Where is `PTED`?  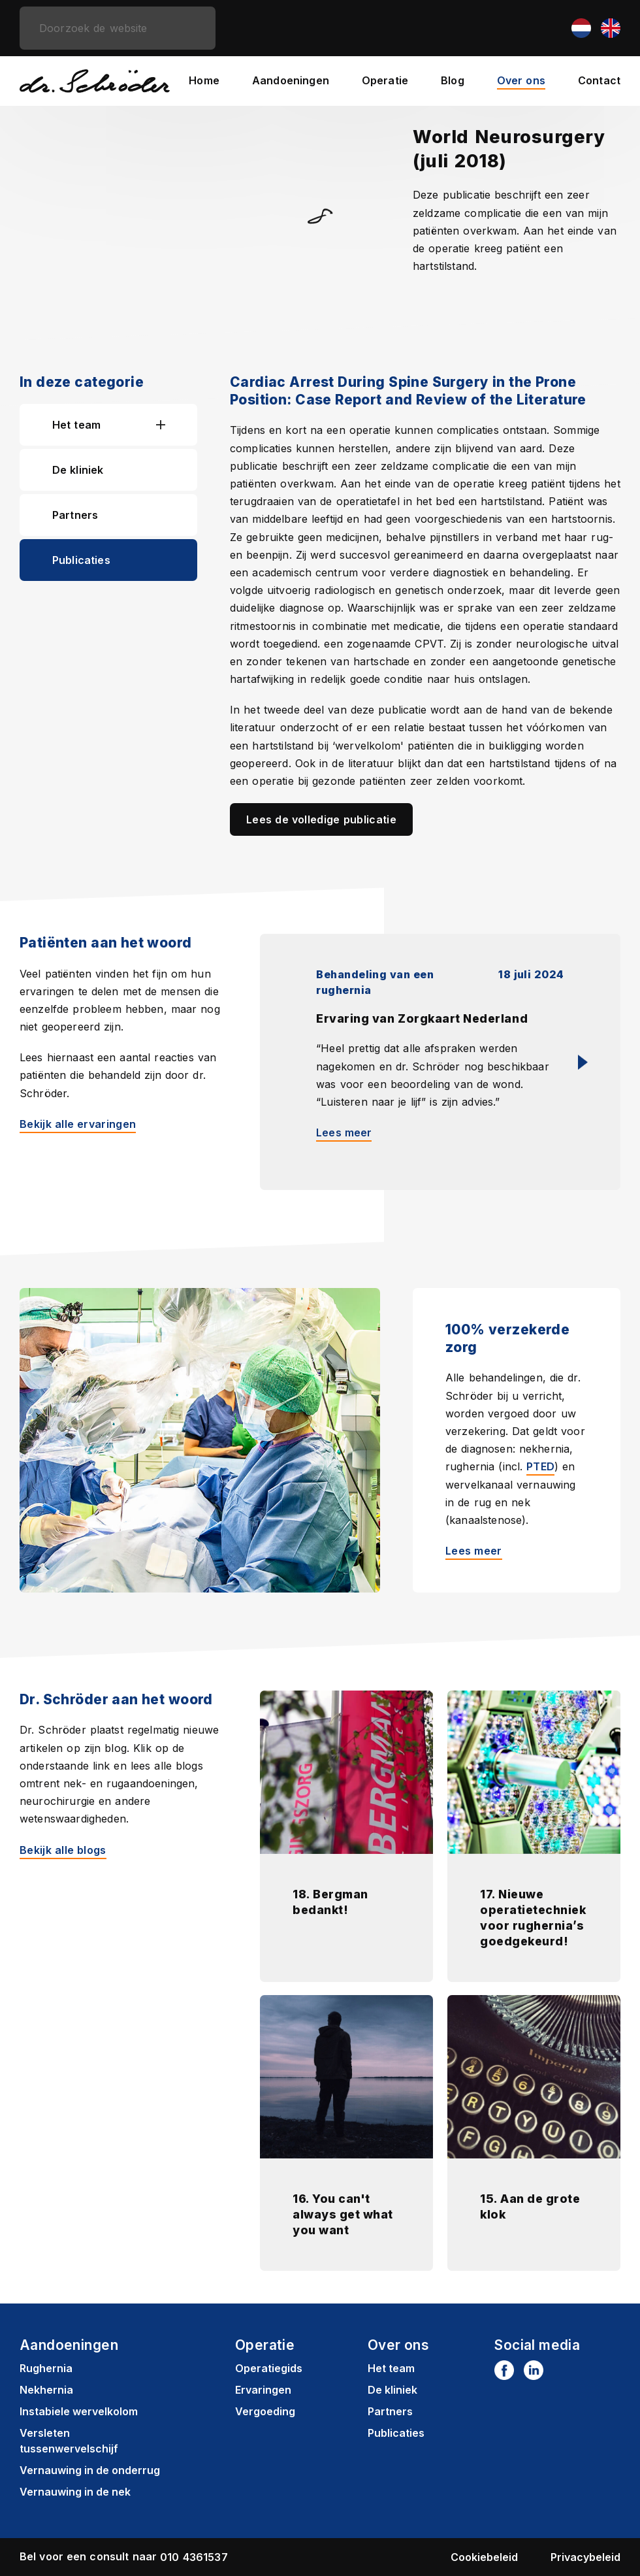 PTED is located at coordinates (540, 1466).